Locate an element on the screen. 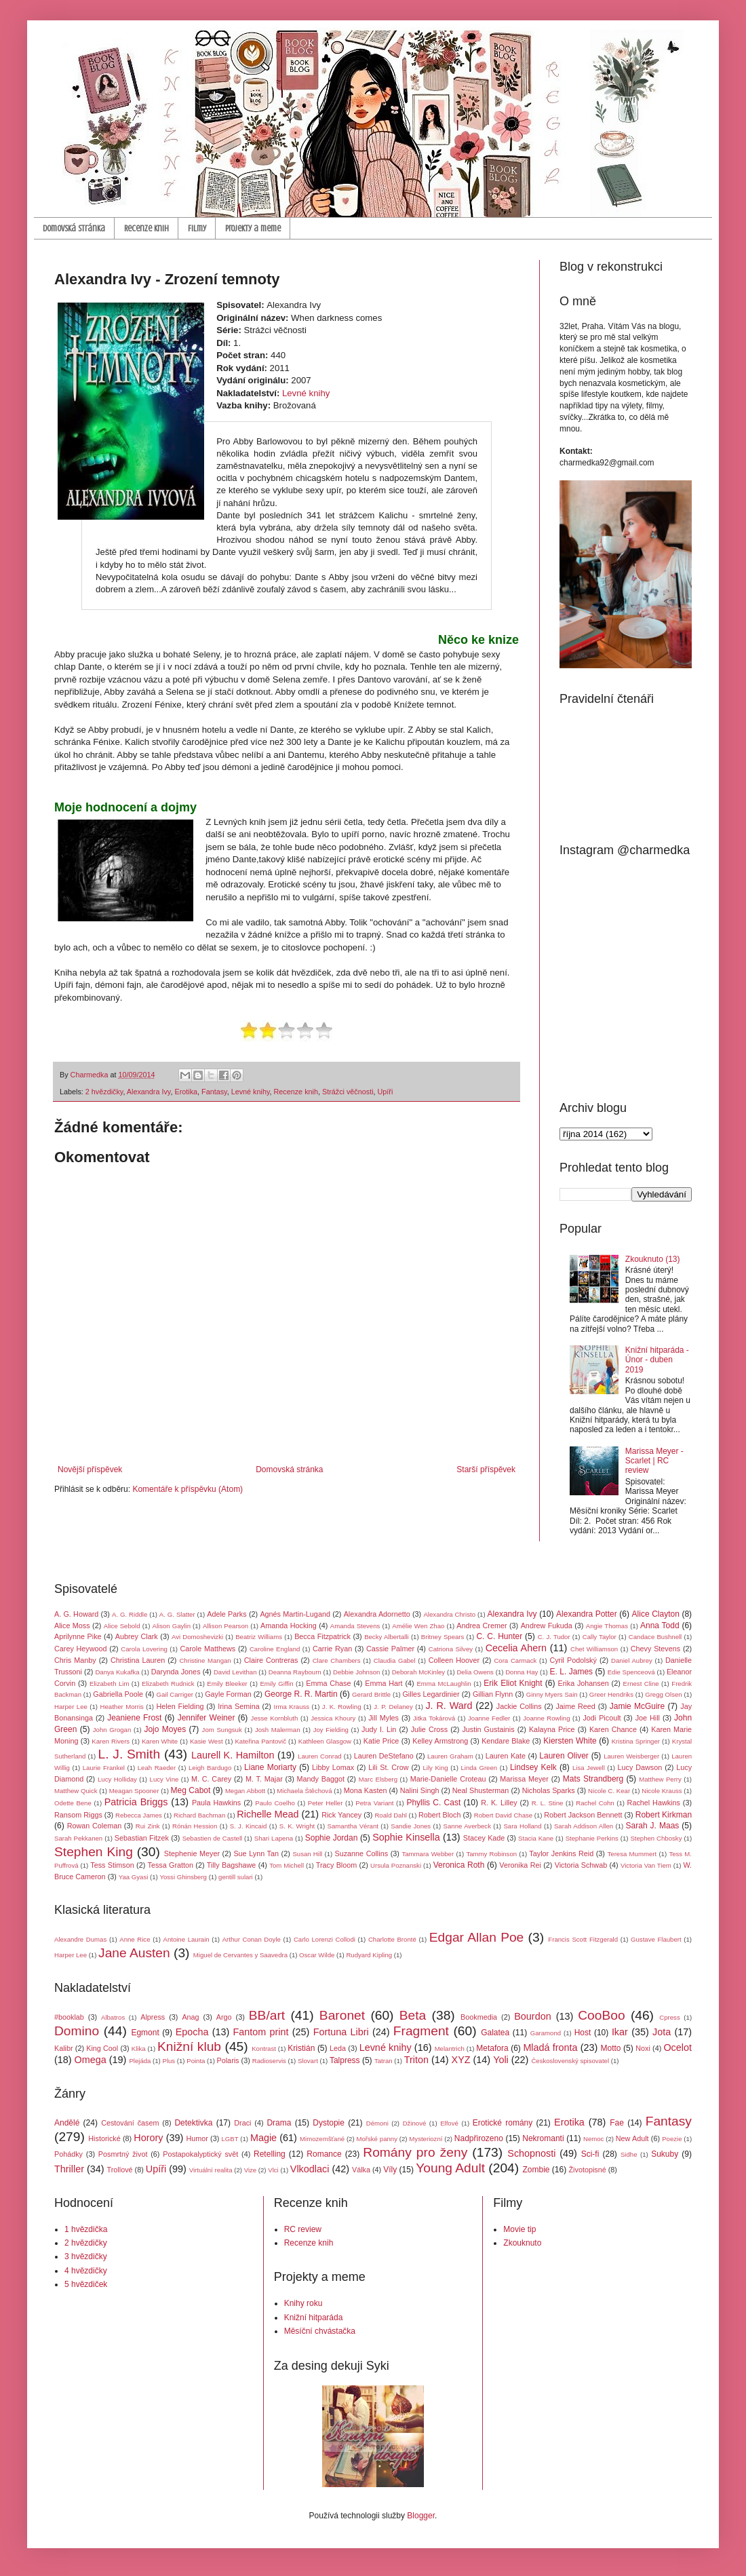  Kiersten White is located at coordinates (569, 1741).